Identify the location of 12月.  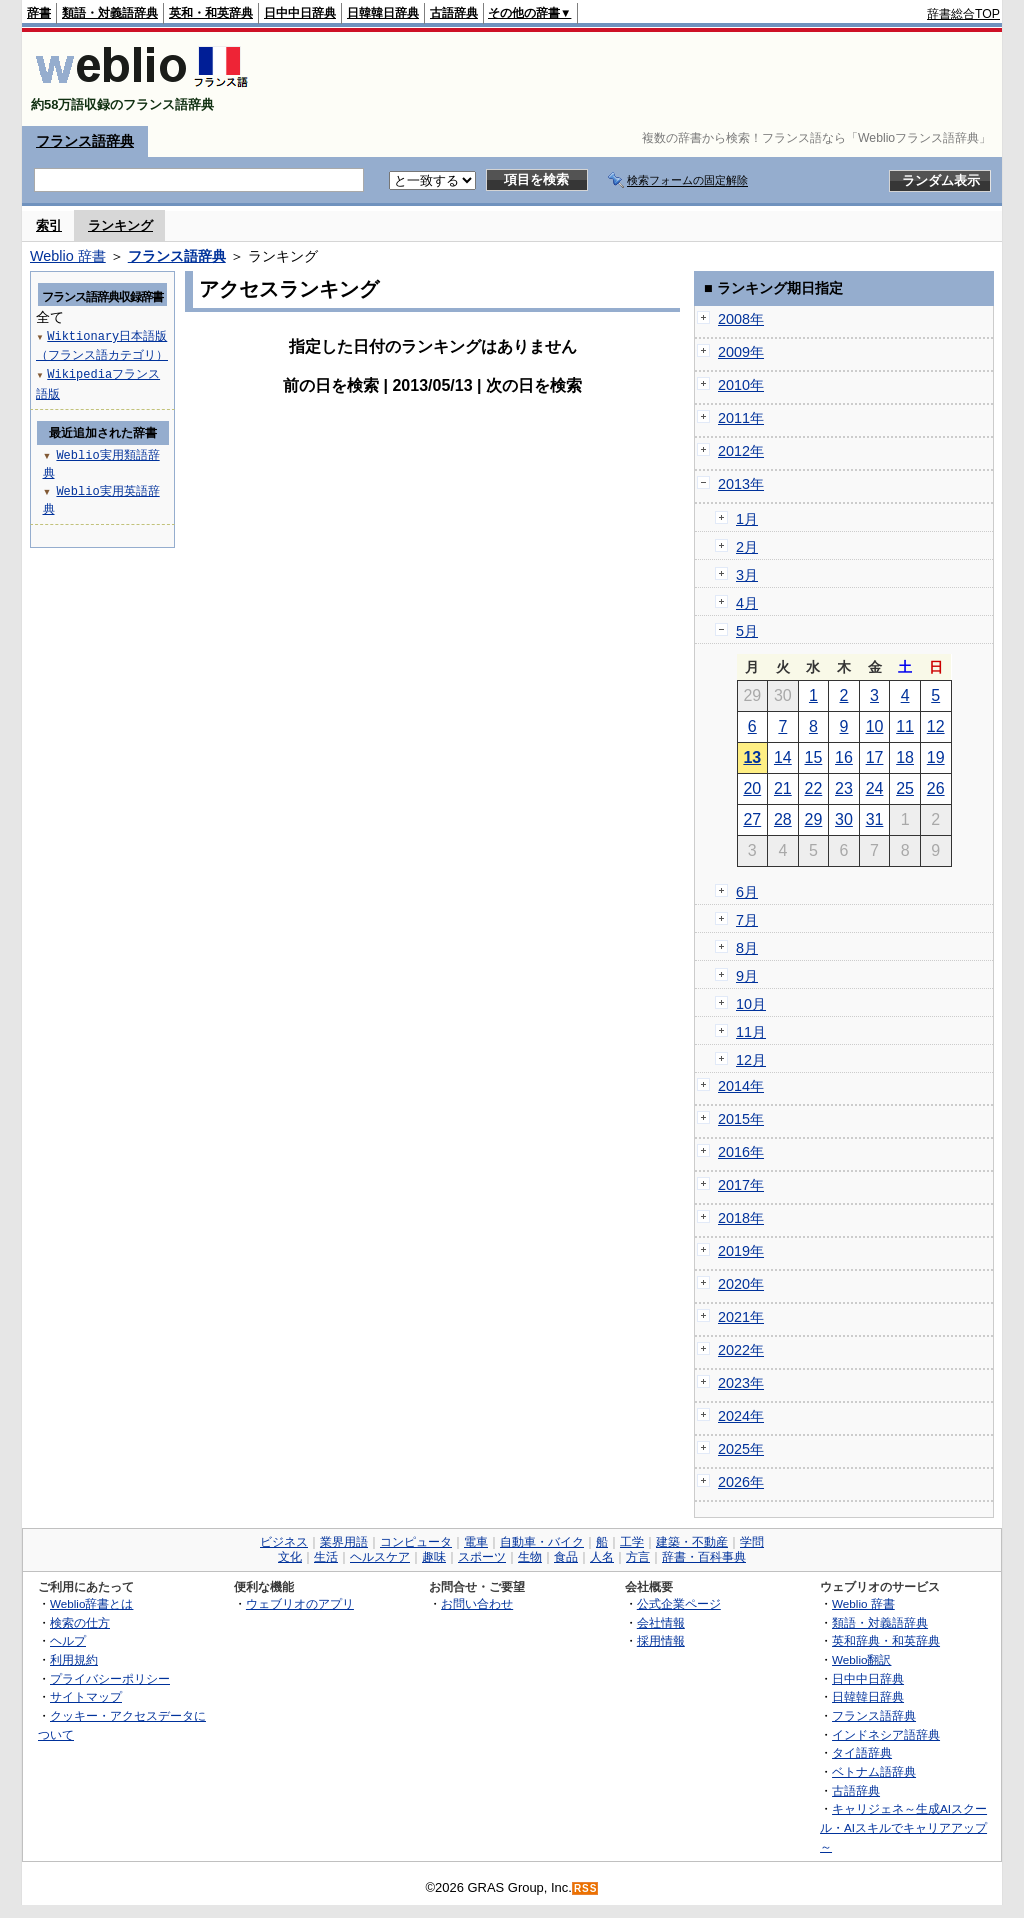
(751, 1060).